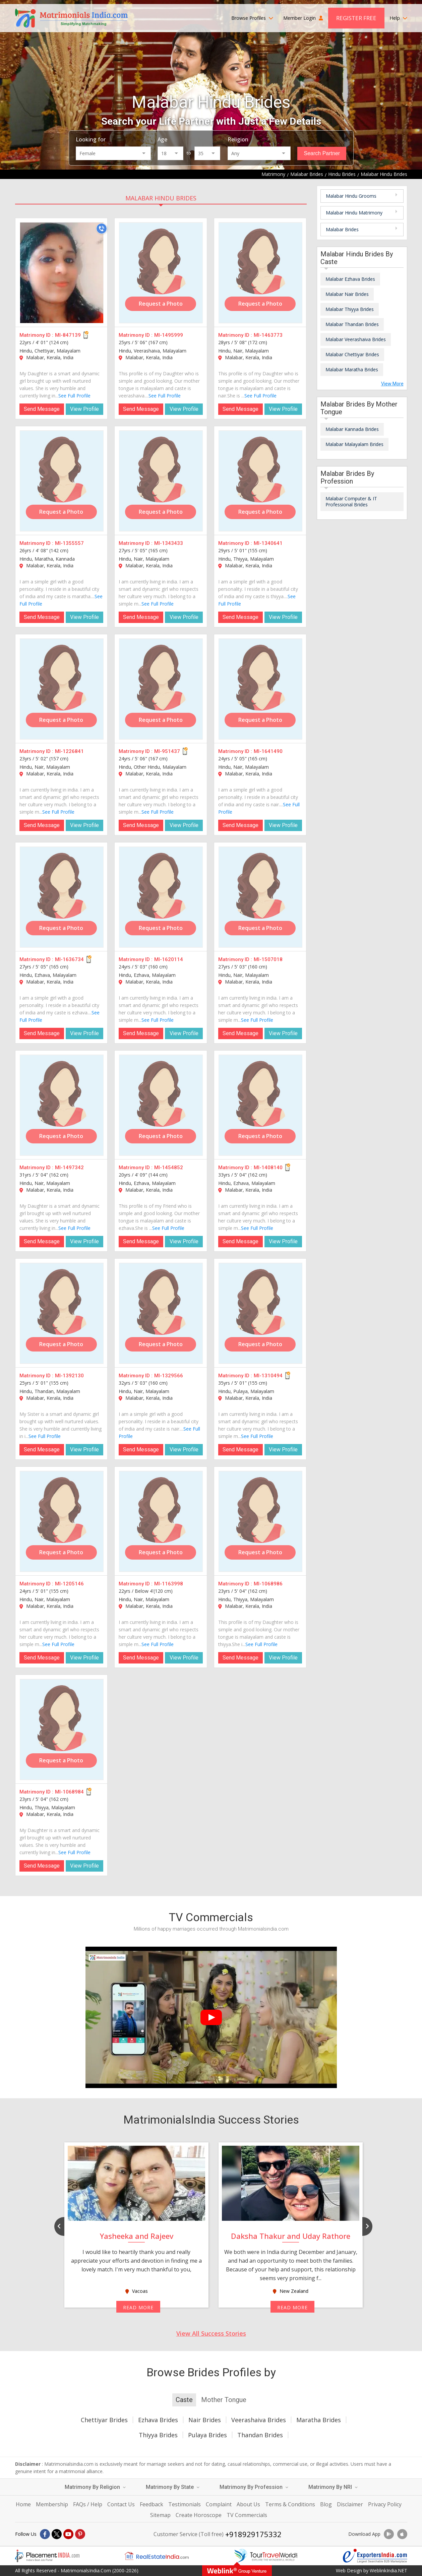 This screenshot has width=422, height=2576. What do you see at coordinates (52, 2504) in the screenshot?
I see `Membership` at bounding box center [52, 2504].